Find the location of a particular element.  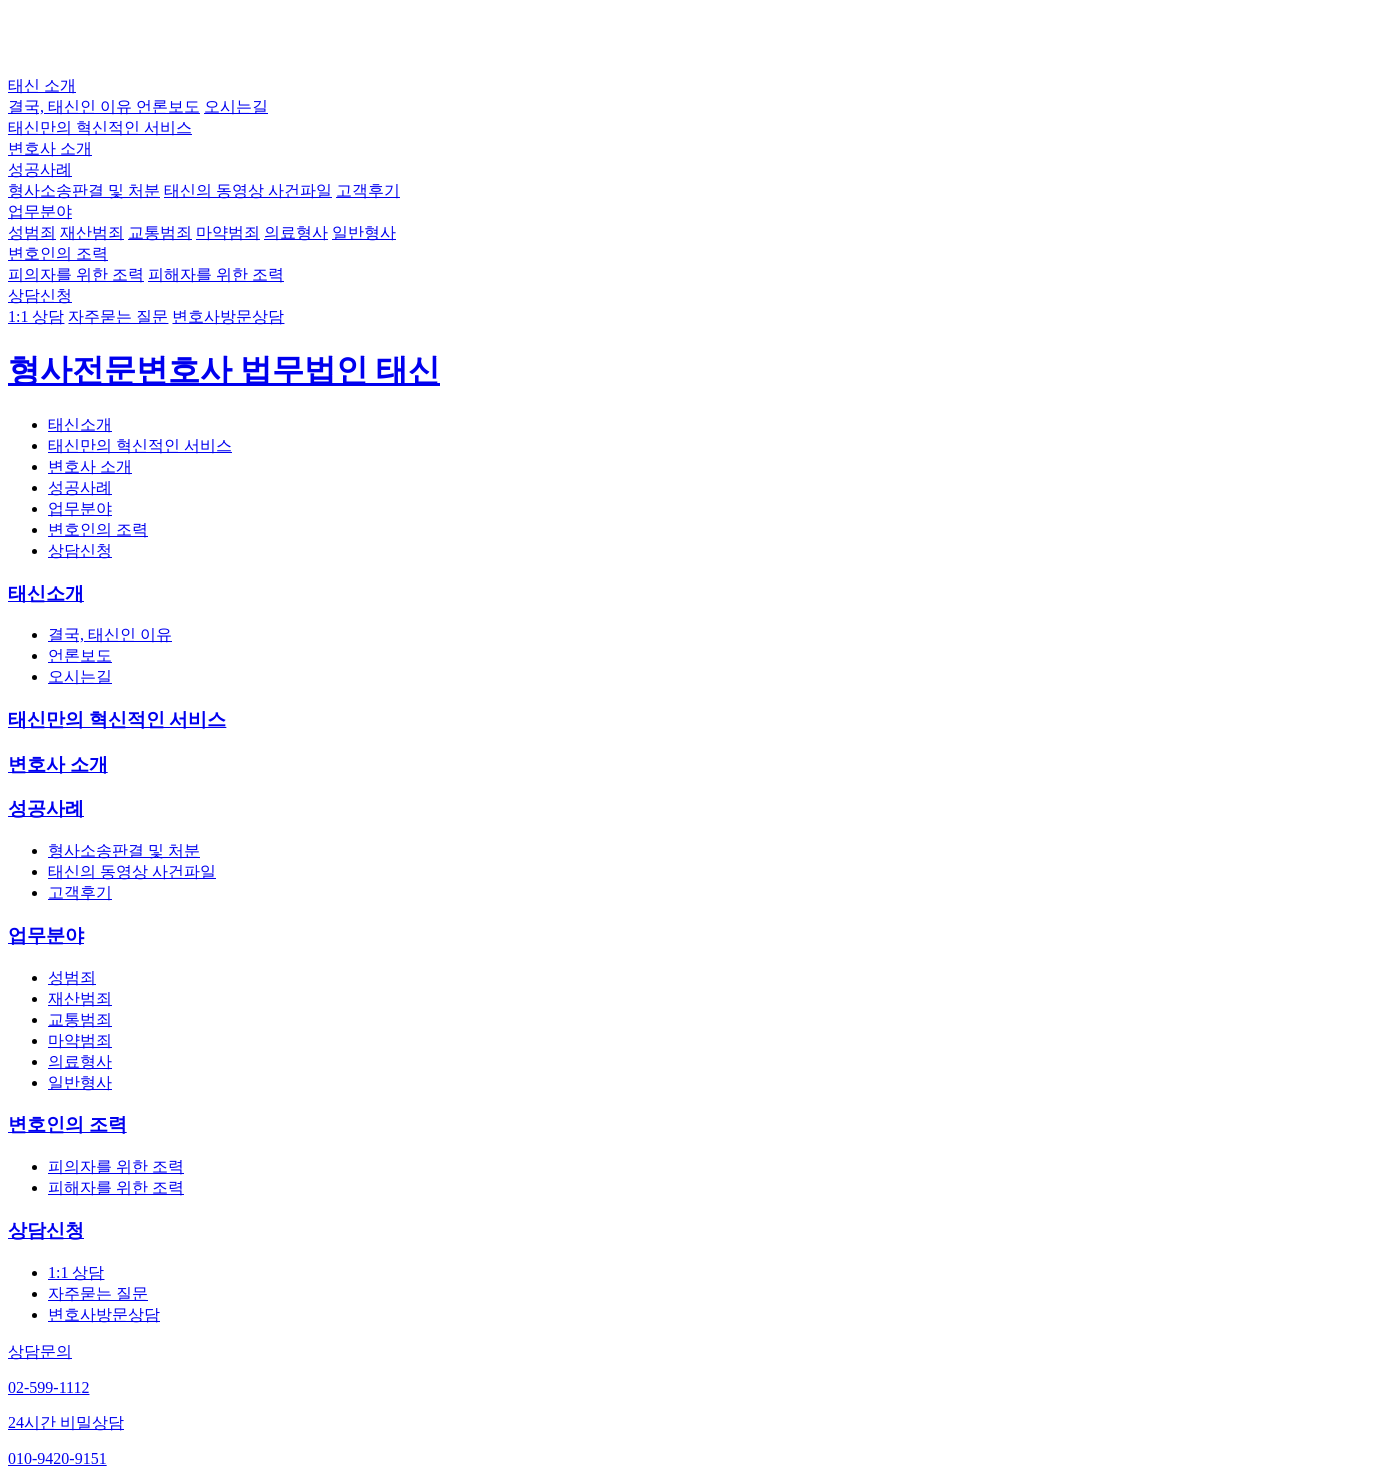

상담신청 is located at coordinates (40, 295).